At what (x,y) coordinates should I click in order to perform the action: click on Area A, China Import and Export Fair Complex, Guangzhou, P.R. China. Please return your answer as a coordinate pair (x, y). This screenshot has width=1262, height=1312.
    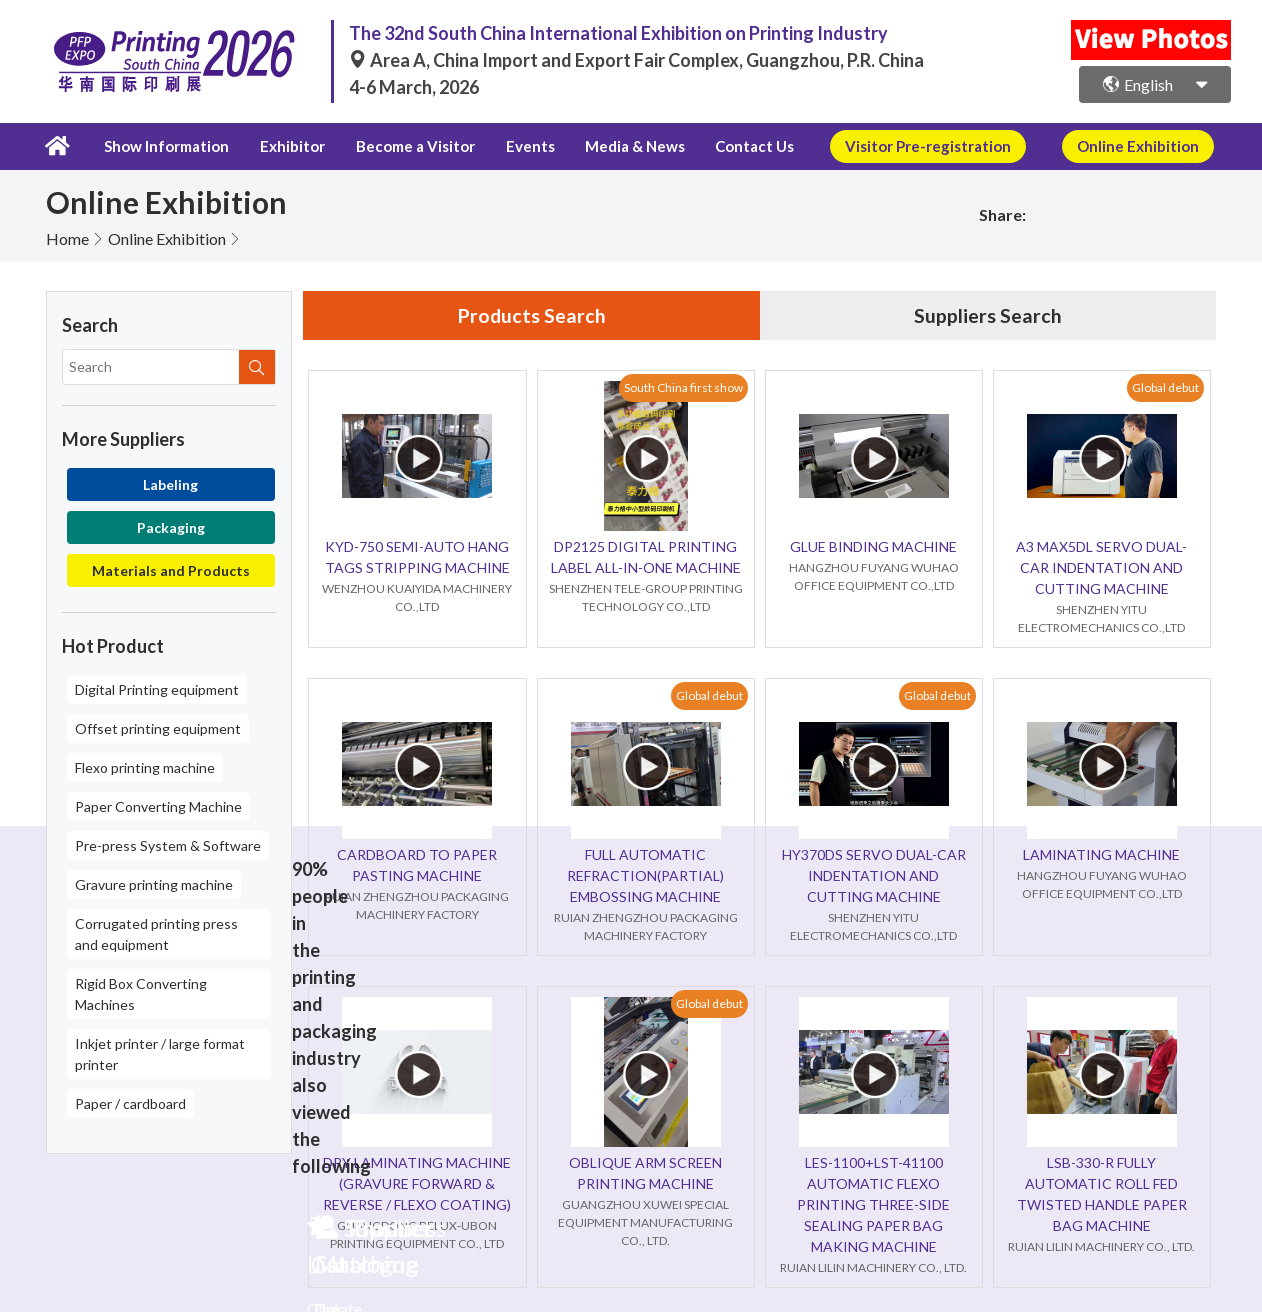
    Looking at the image, I should click on (636, 60).